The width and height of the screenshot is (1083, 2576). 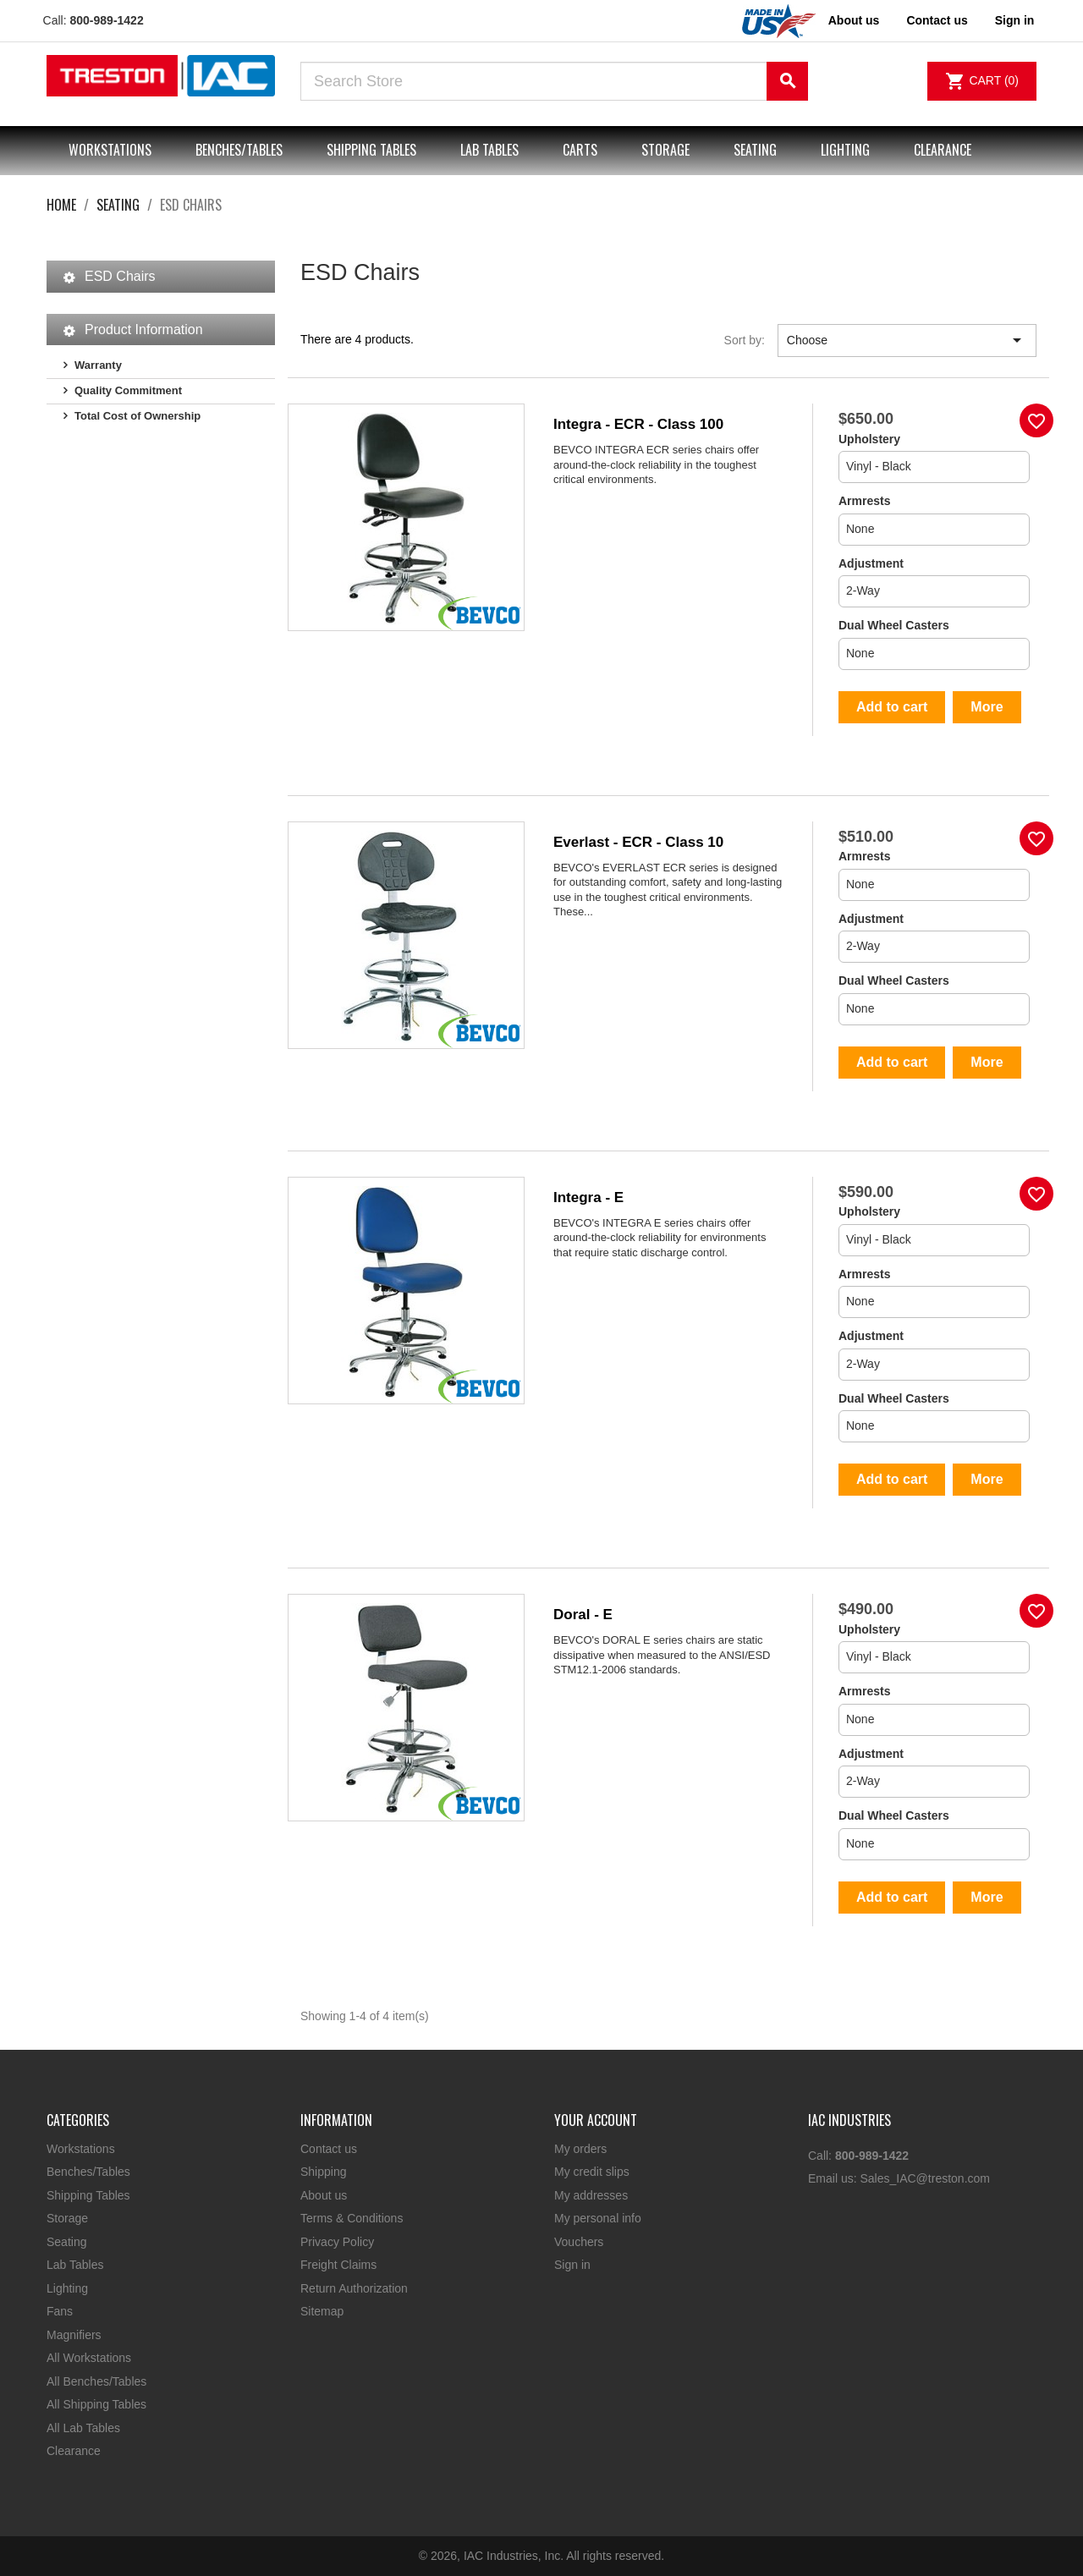 I want to click on Shipping Tables, so click(x=371, y=150).